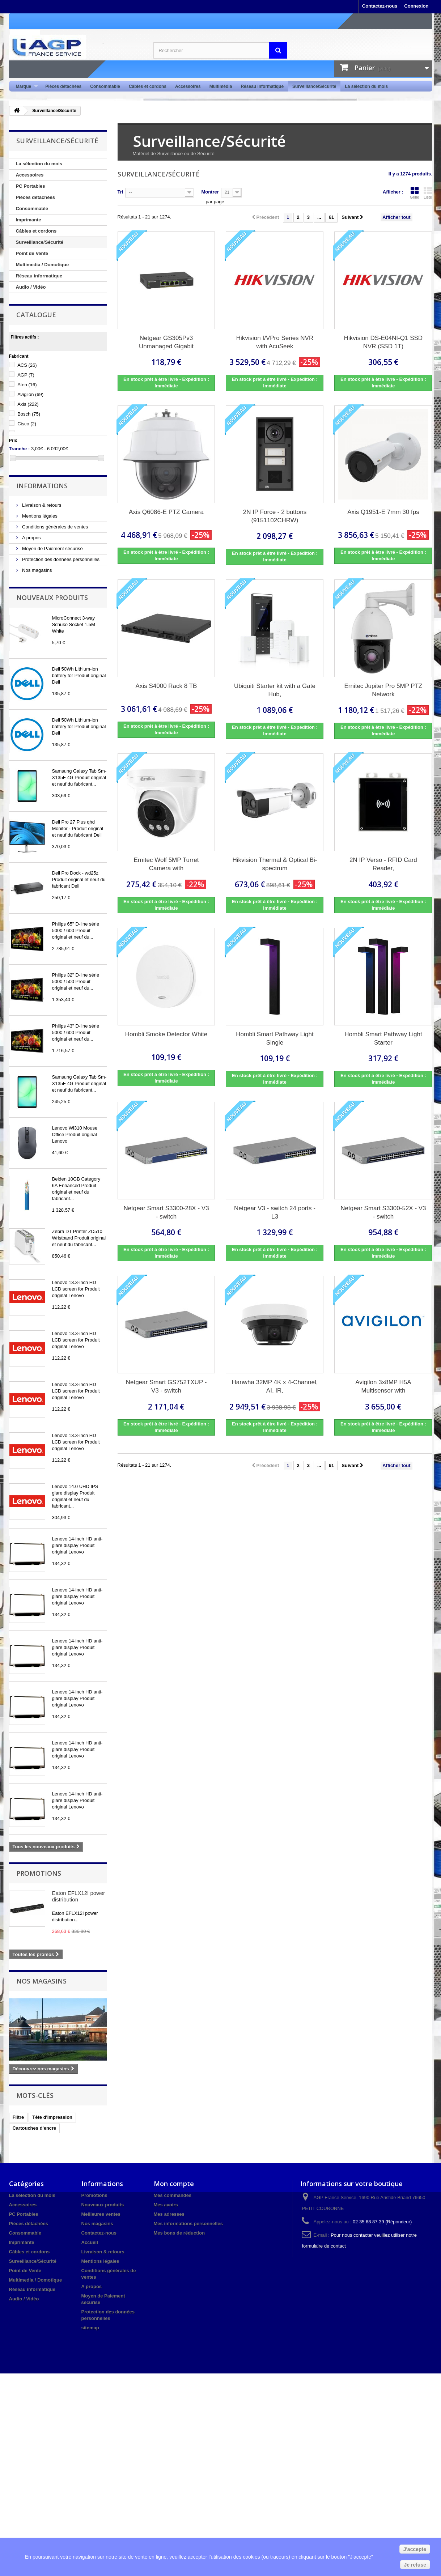  I want to click on Netgear Smart GS752TXUP - V3 - switch, so click(166, 1386).